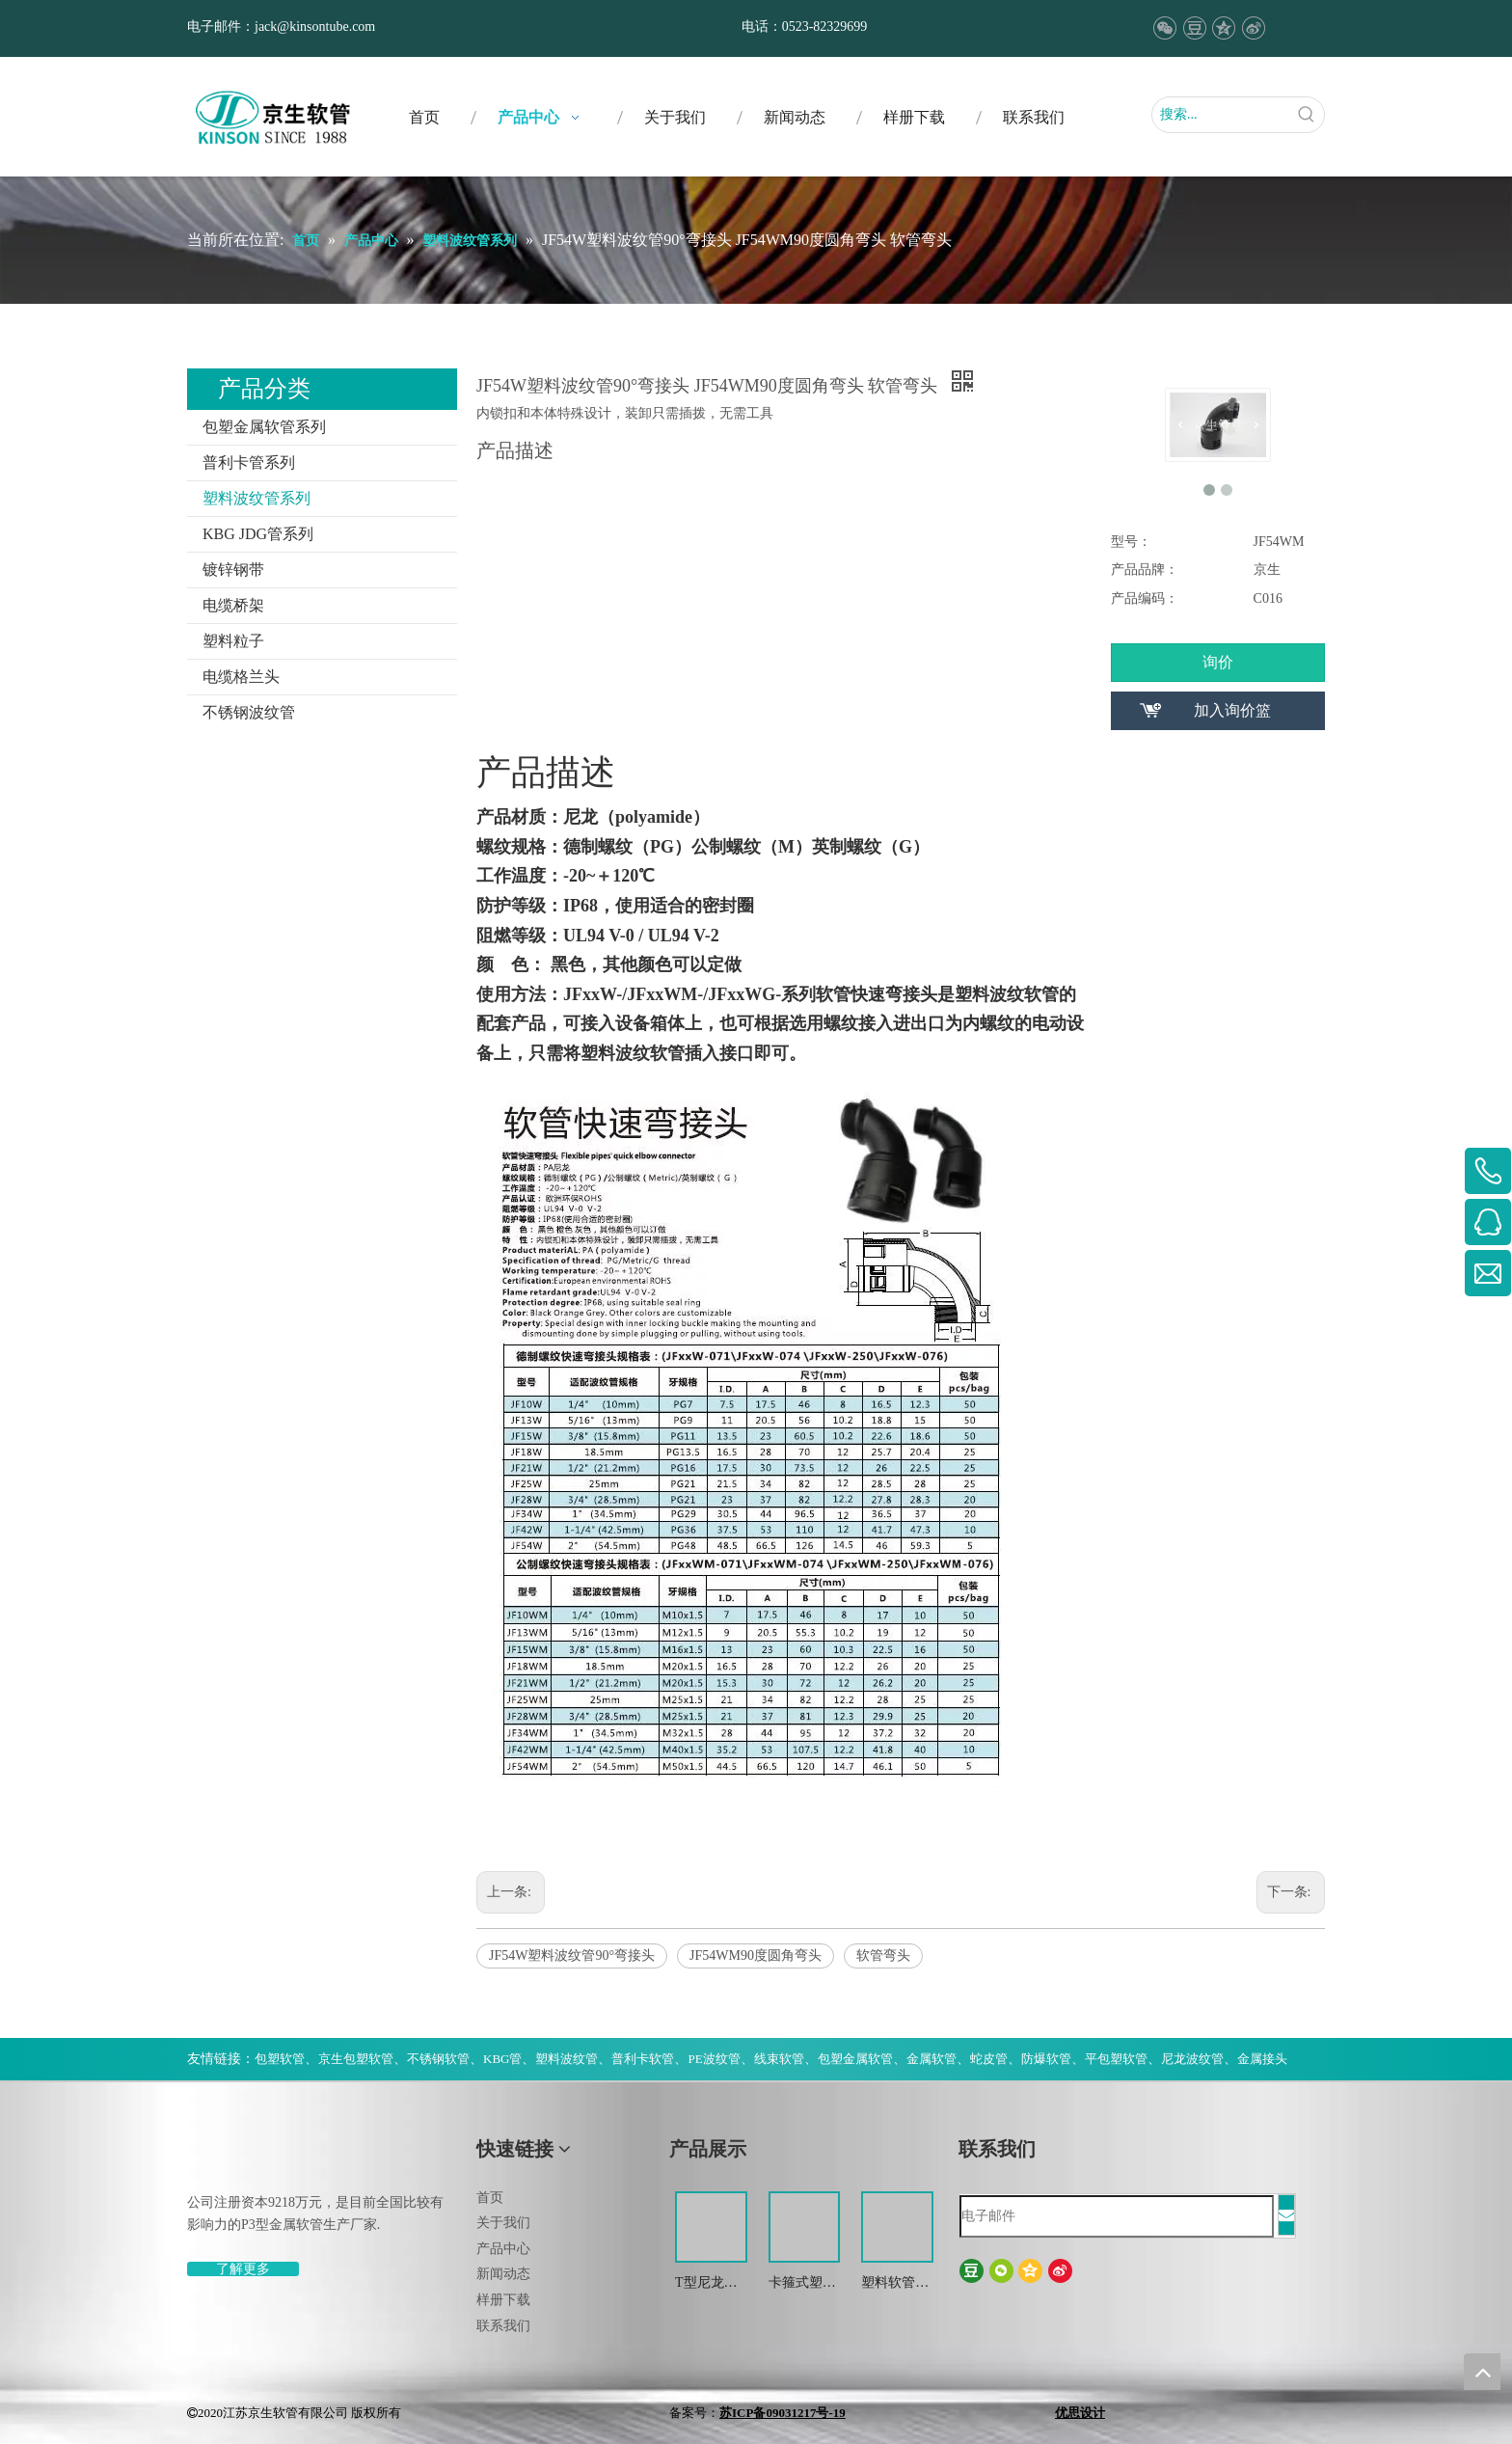  Describe the element at coordinates (1116, 2058) in the screenshot. I see `平包塑软管` at that location.